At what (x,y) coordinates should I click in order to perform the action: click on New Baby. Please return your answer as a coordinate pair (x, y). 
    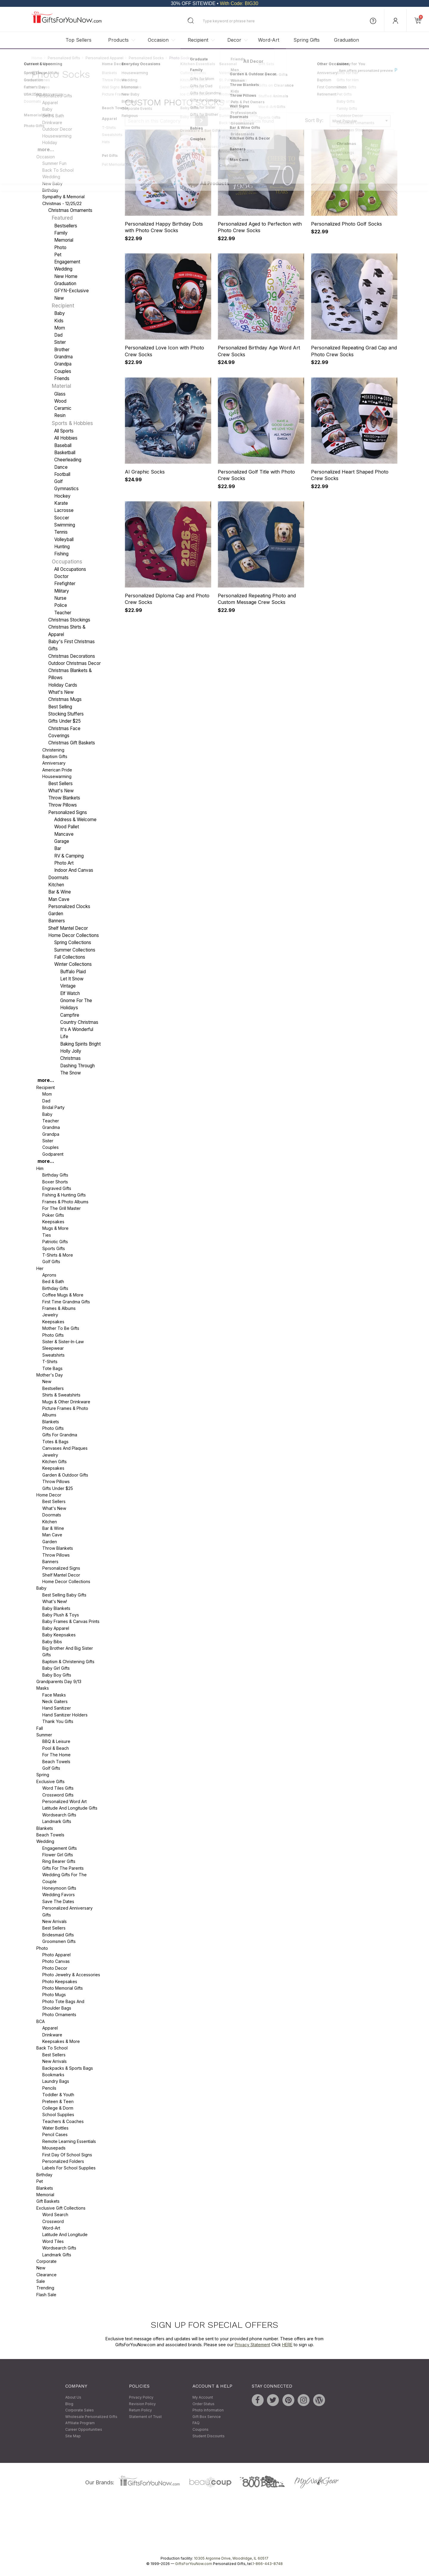
    Looking at the image, I should click on (52, 183).